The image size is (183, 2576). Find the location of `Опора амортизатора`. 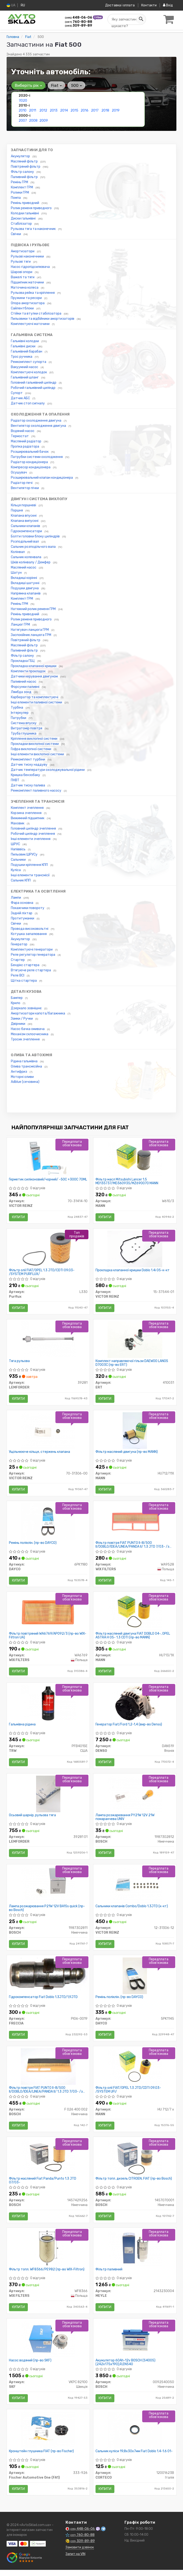

Опора амортизатора is located at coordinates (28, 303).